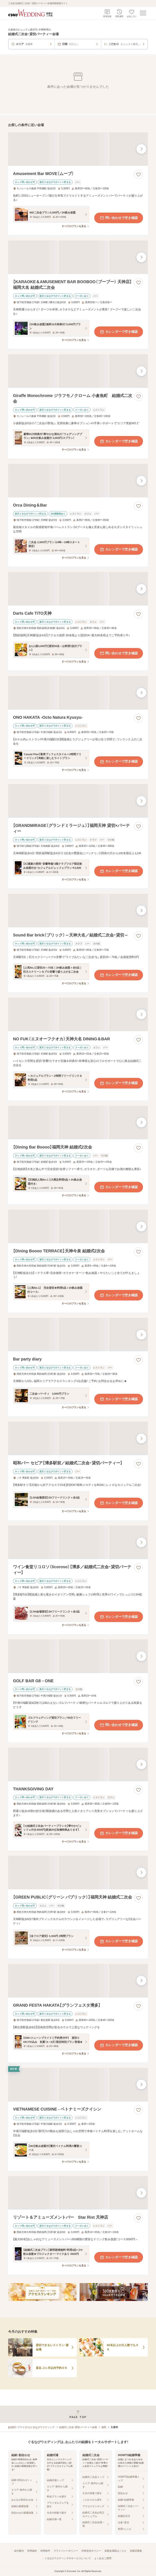 The height and width of the screenshot is (2576, 156). What do you see at coordinates (19, 2550) in the screenshot?
I see `会社案内` at bounding box center [19, 2550].